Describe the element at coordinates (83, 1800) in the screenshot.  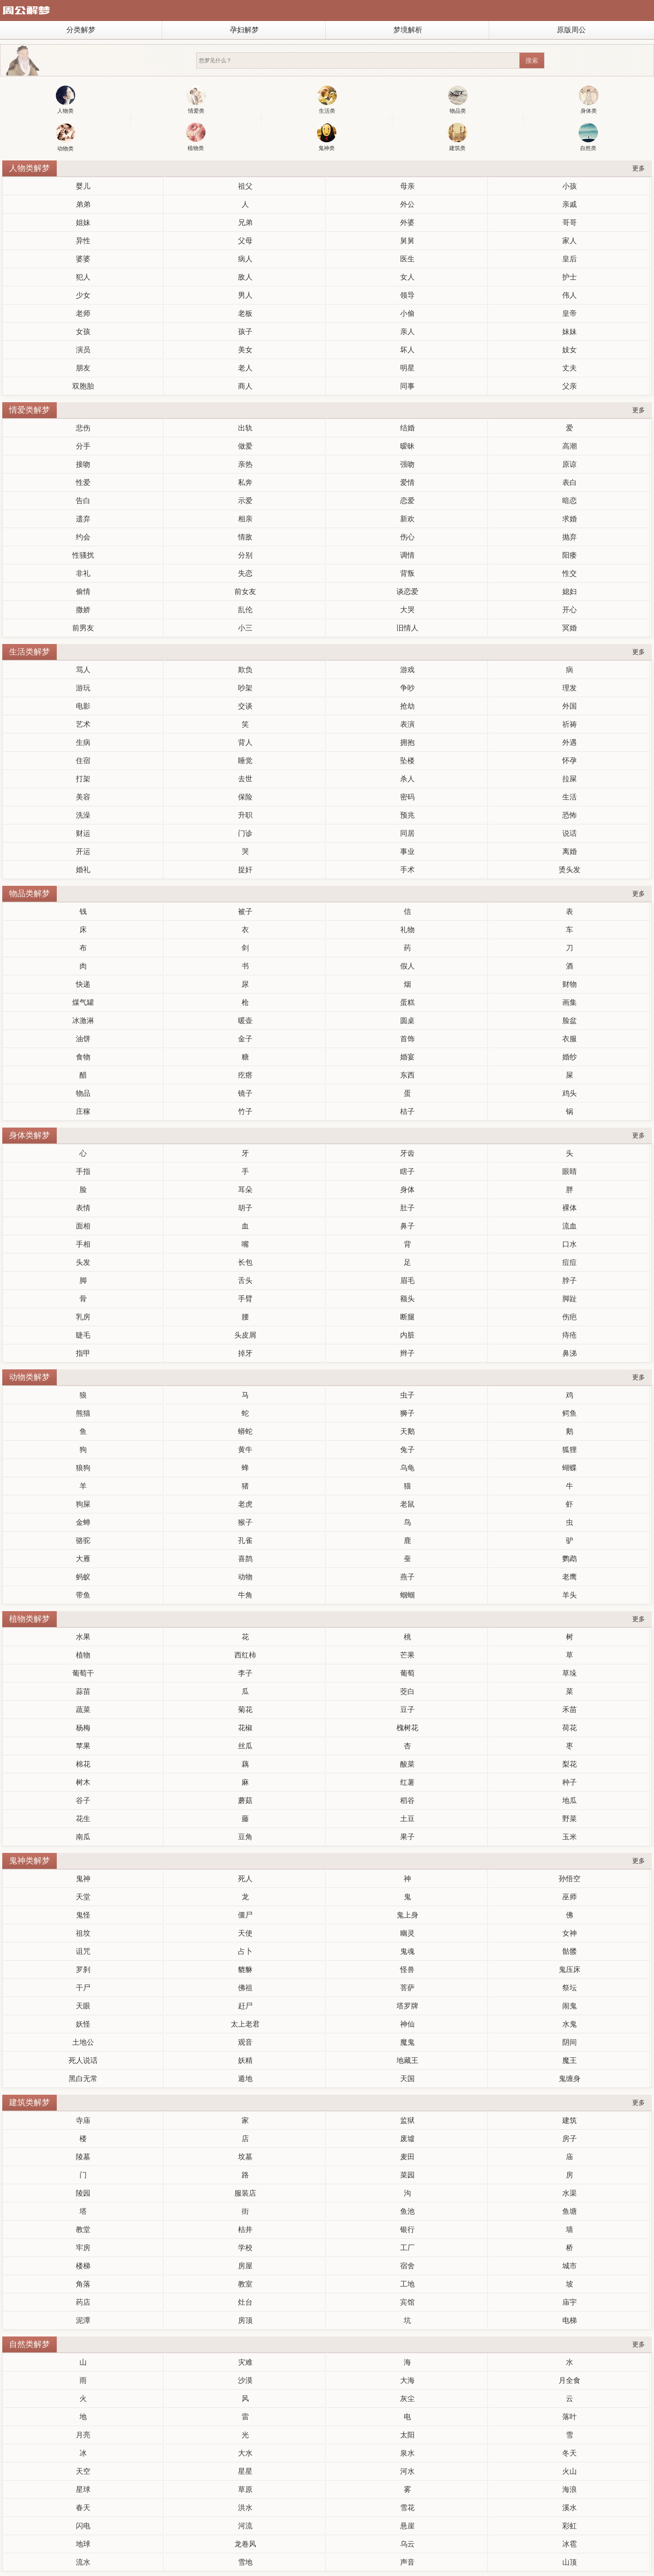
I see `谷子` at that location.